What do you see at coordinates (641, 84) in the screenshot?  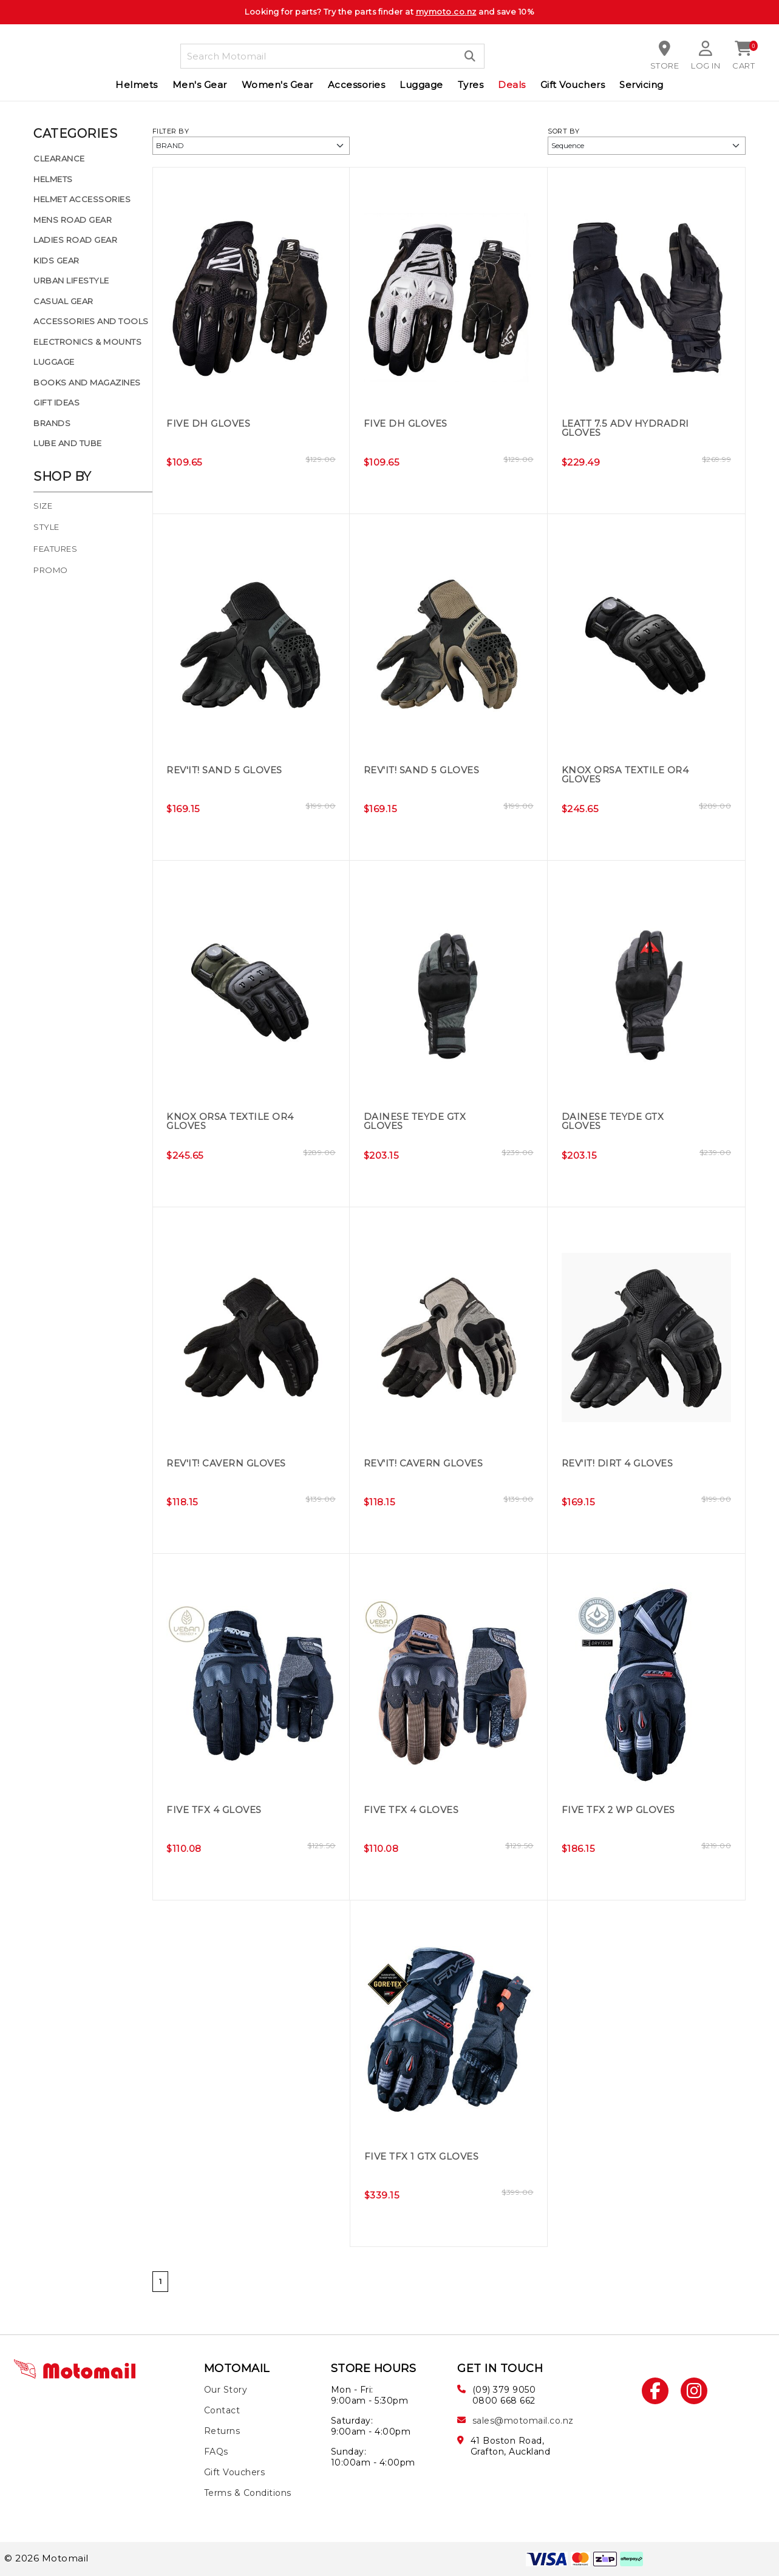 I see `Servicing` at bounding box center [641, 84].